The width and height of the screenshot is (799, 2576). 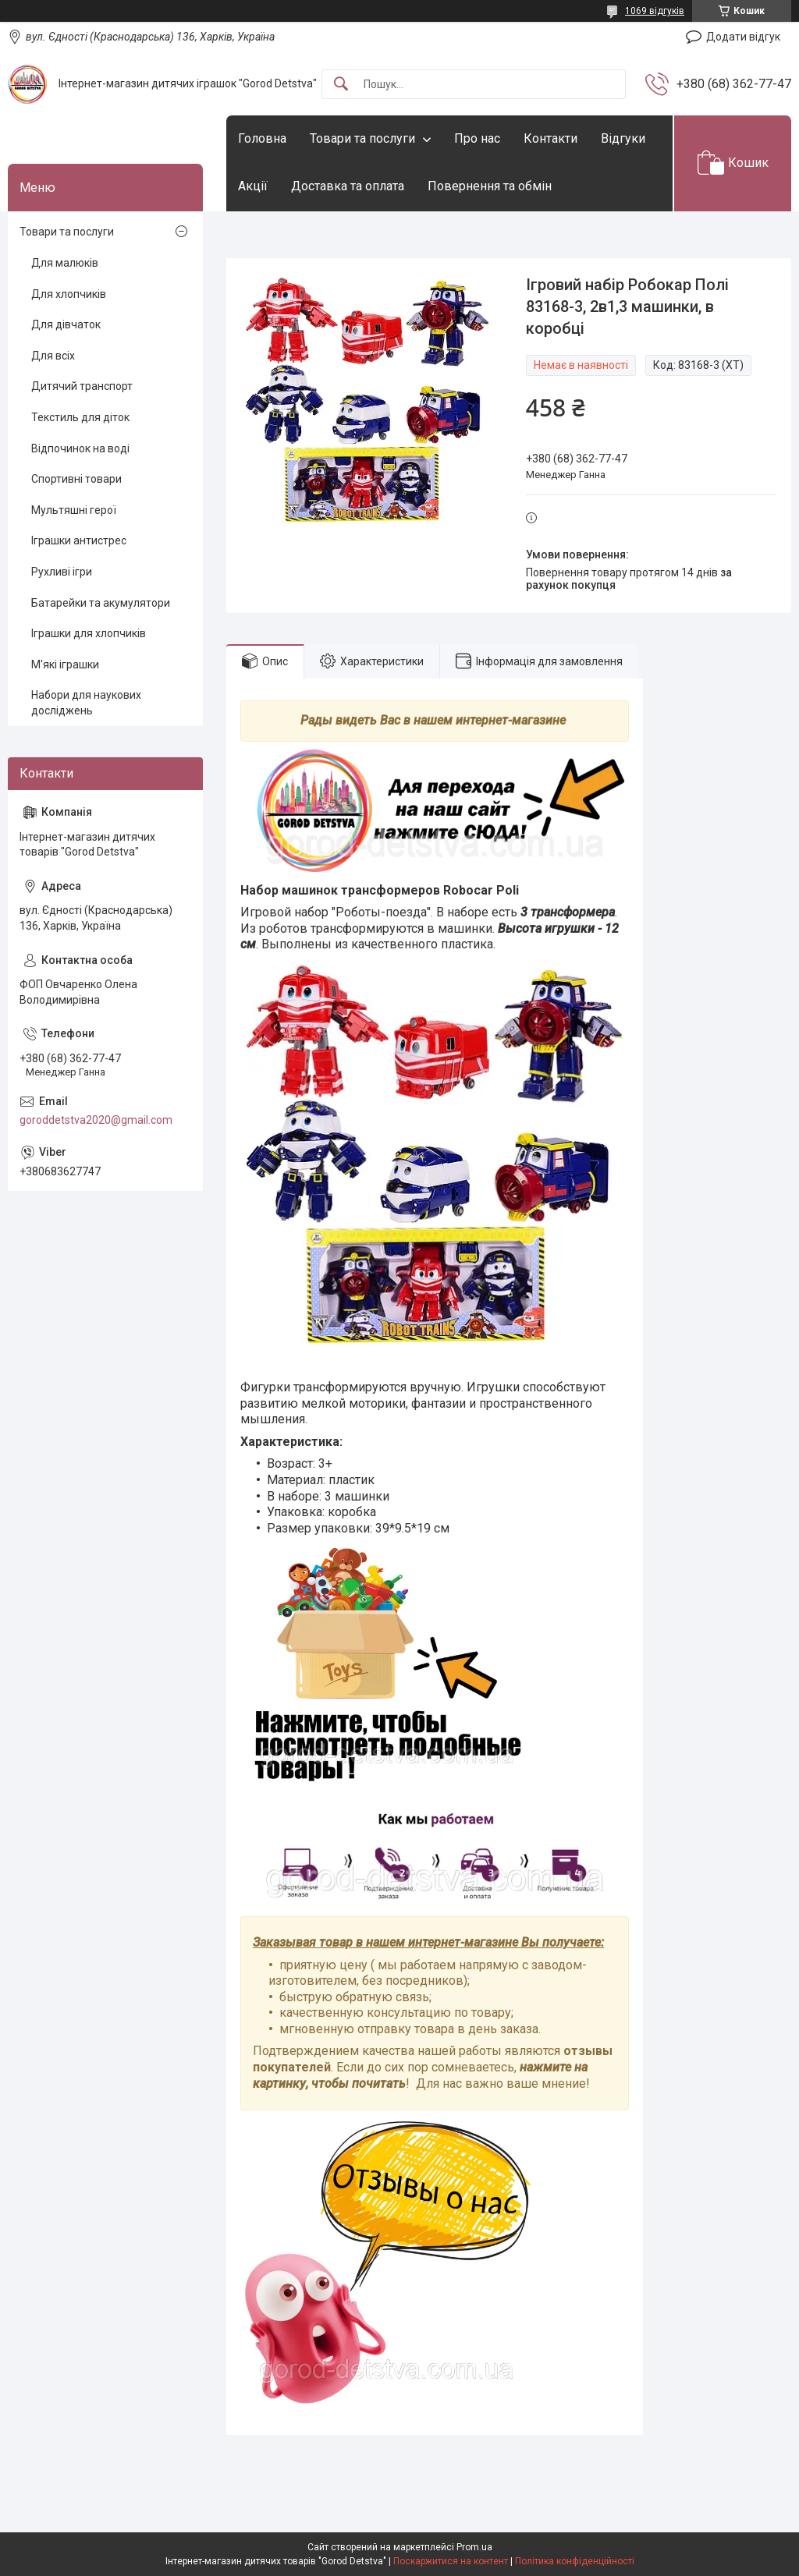 I want to click on Іграшки антистрес, so click(x=78, y=540).